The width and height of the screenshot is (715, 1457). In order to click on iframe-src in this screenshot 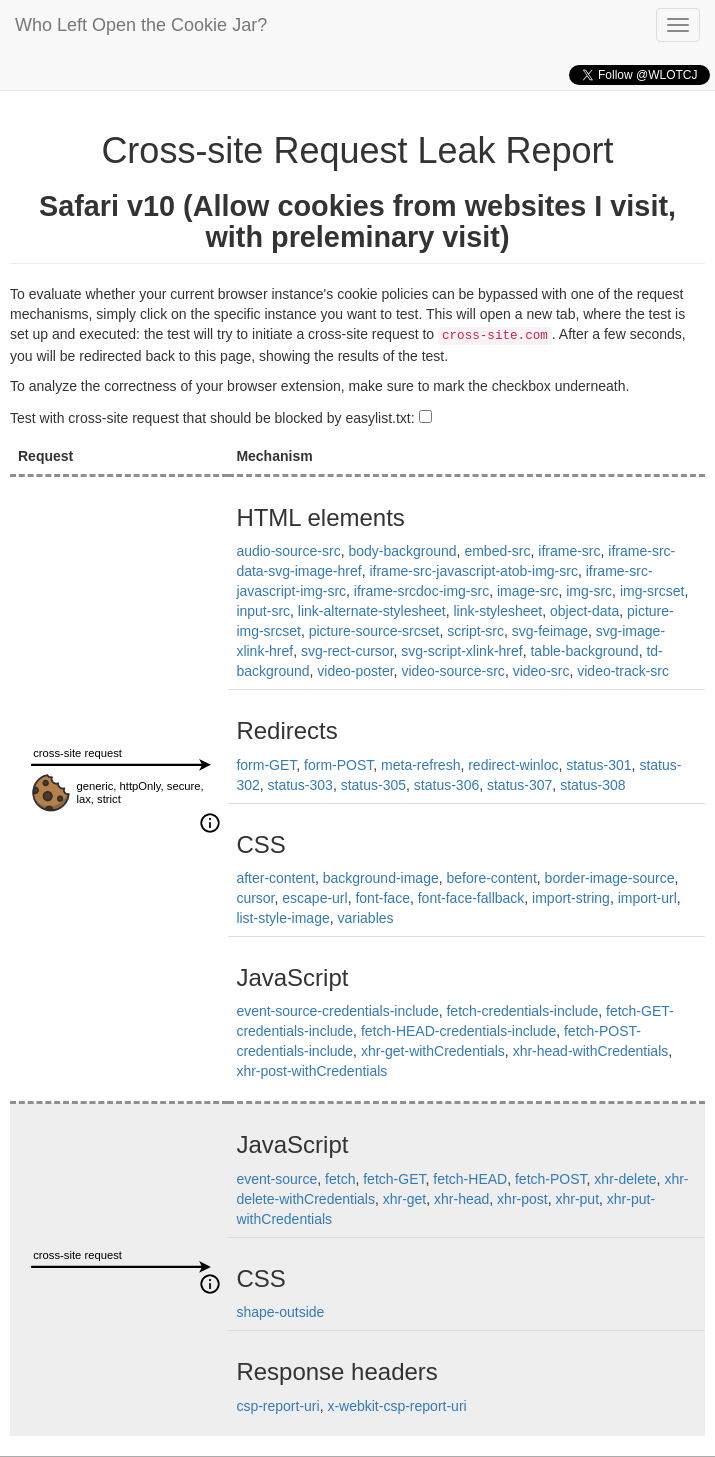, I will do `click(569, 551)`.